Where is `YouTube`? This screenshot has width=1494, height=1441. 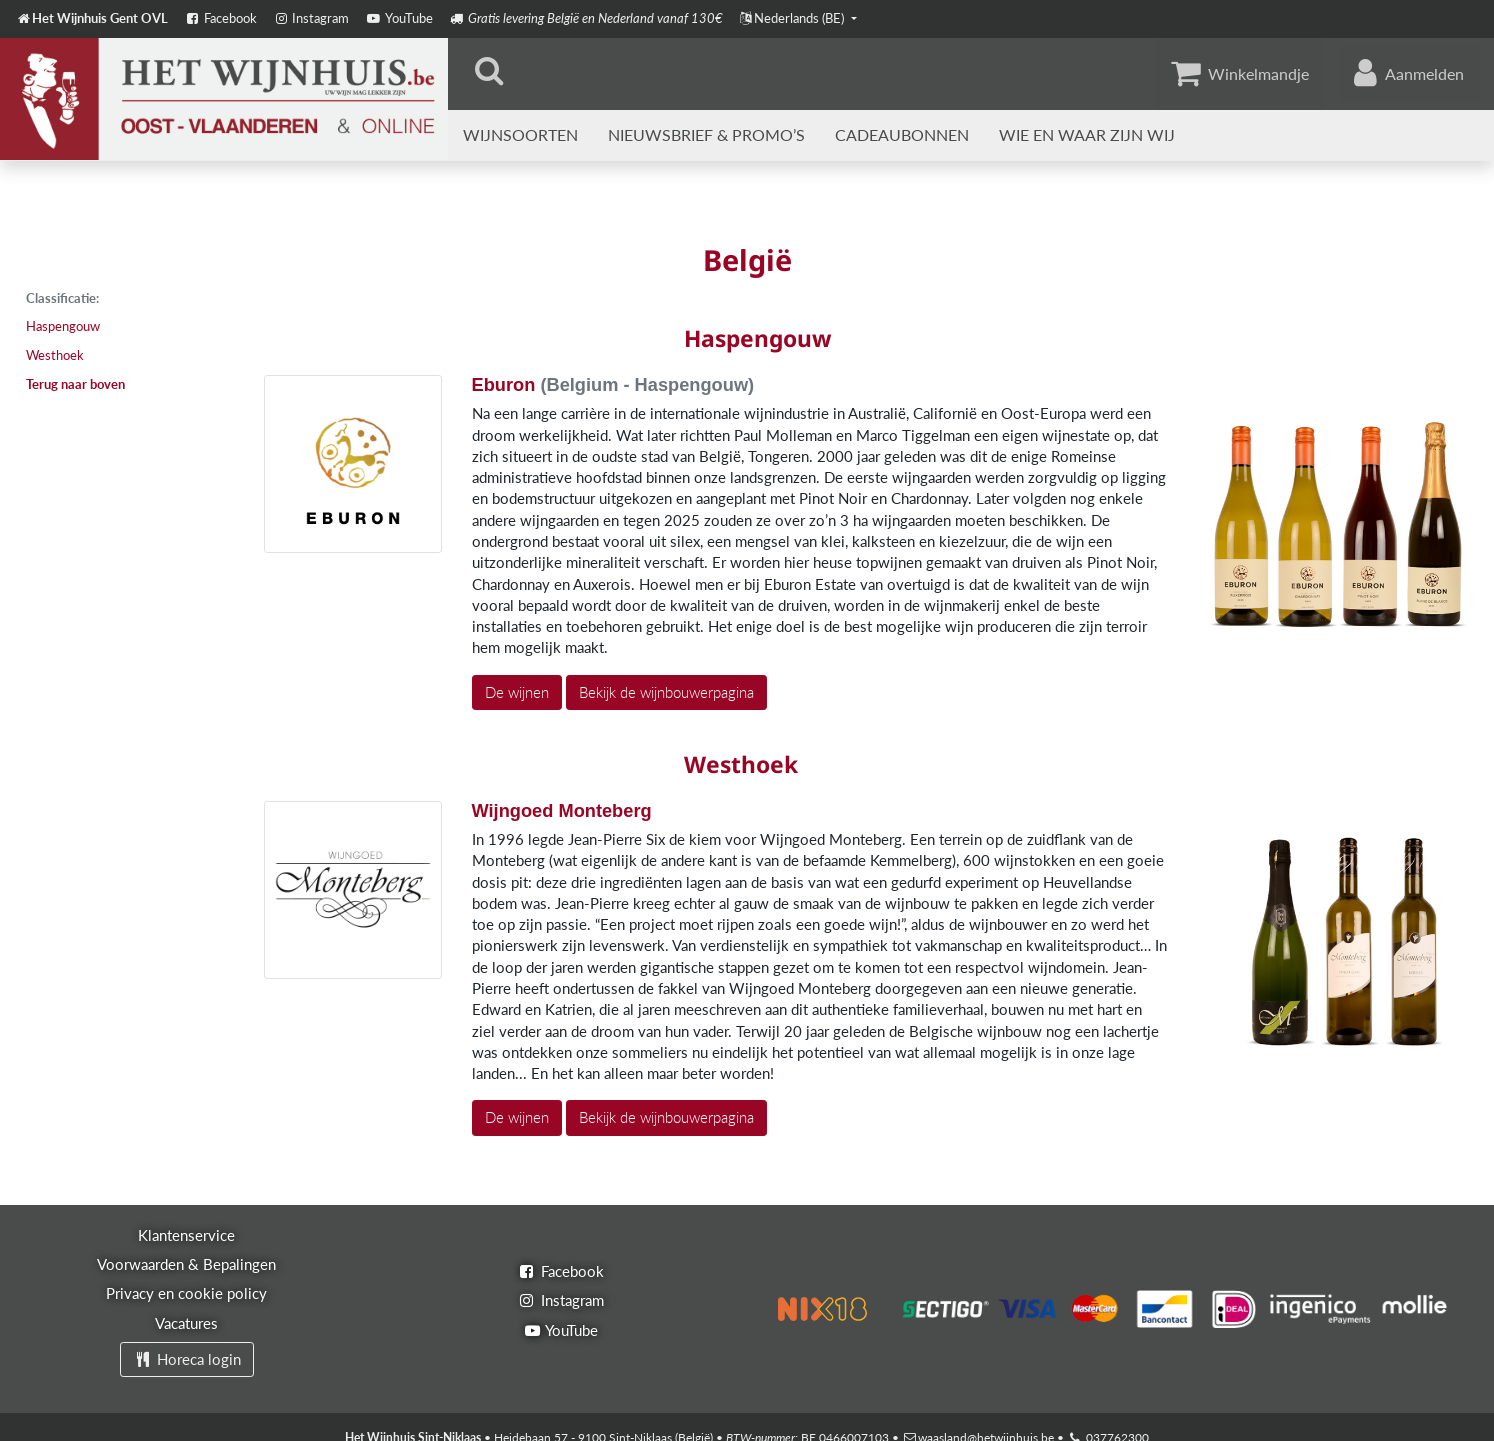
YouTube is located at coordinates (398, 18).